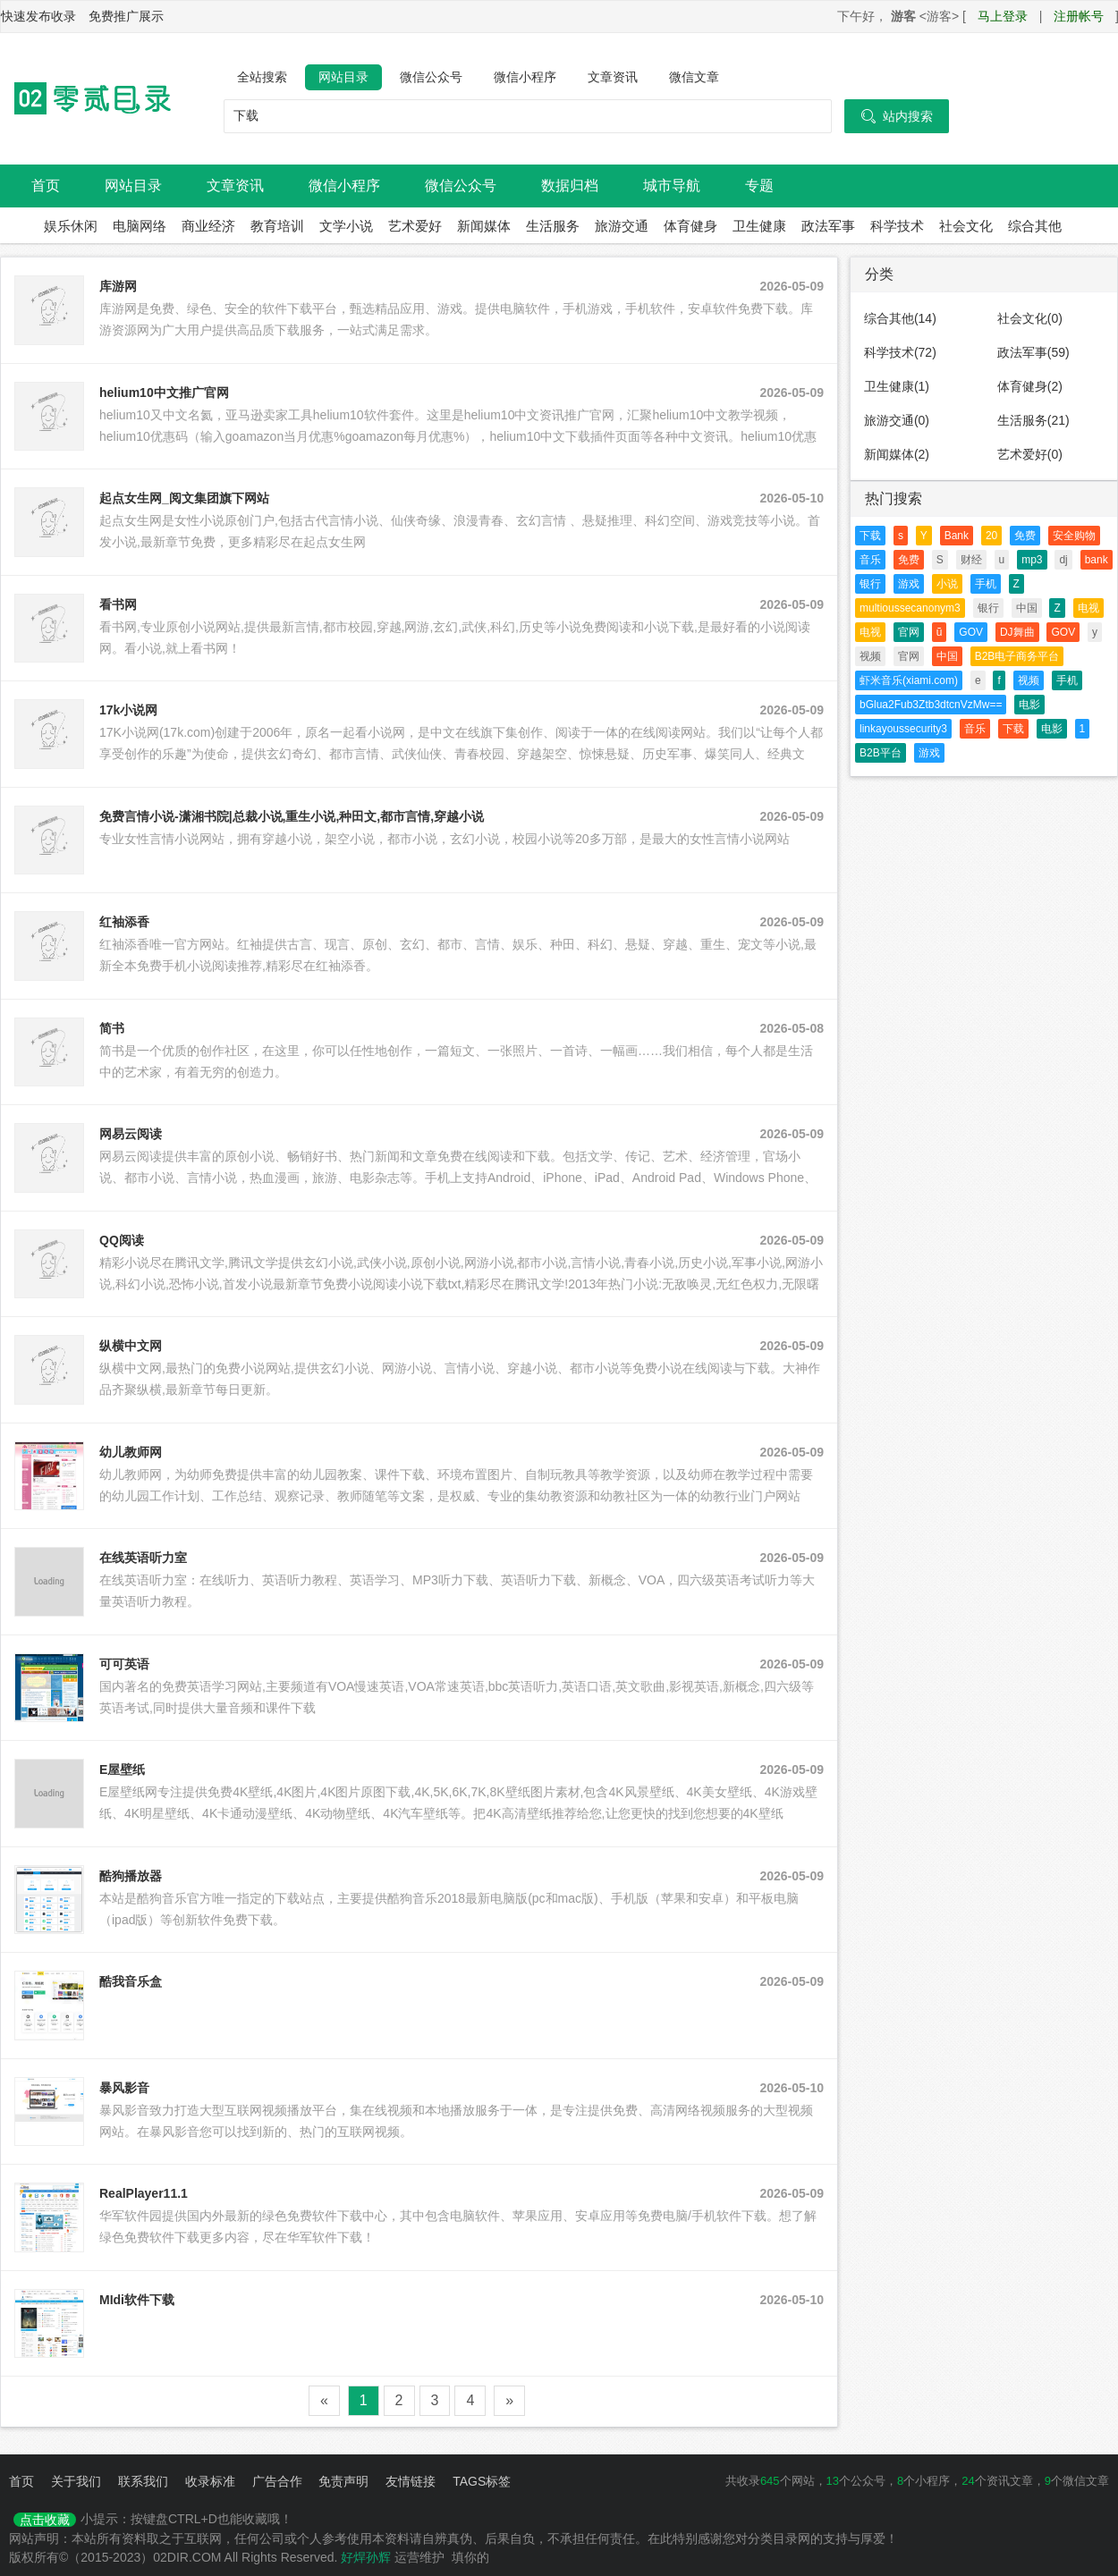 The image size is (1118, 2576). Describe the element at coordinates (366, 2557) in the screenshot. I see `好焊孙辉` at that location.